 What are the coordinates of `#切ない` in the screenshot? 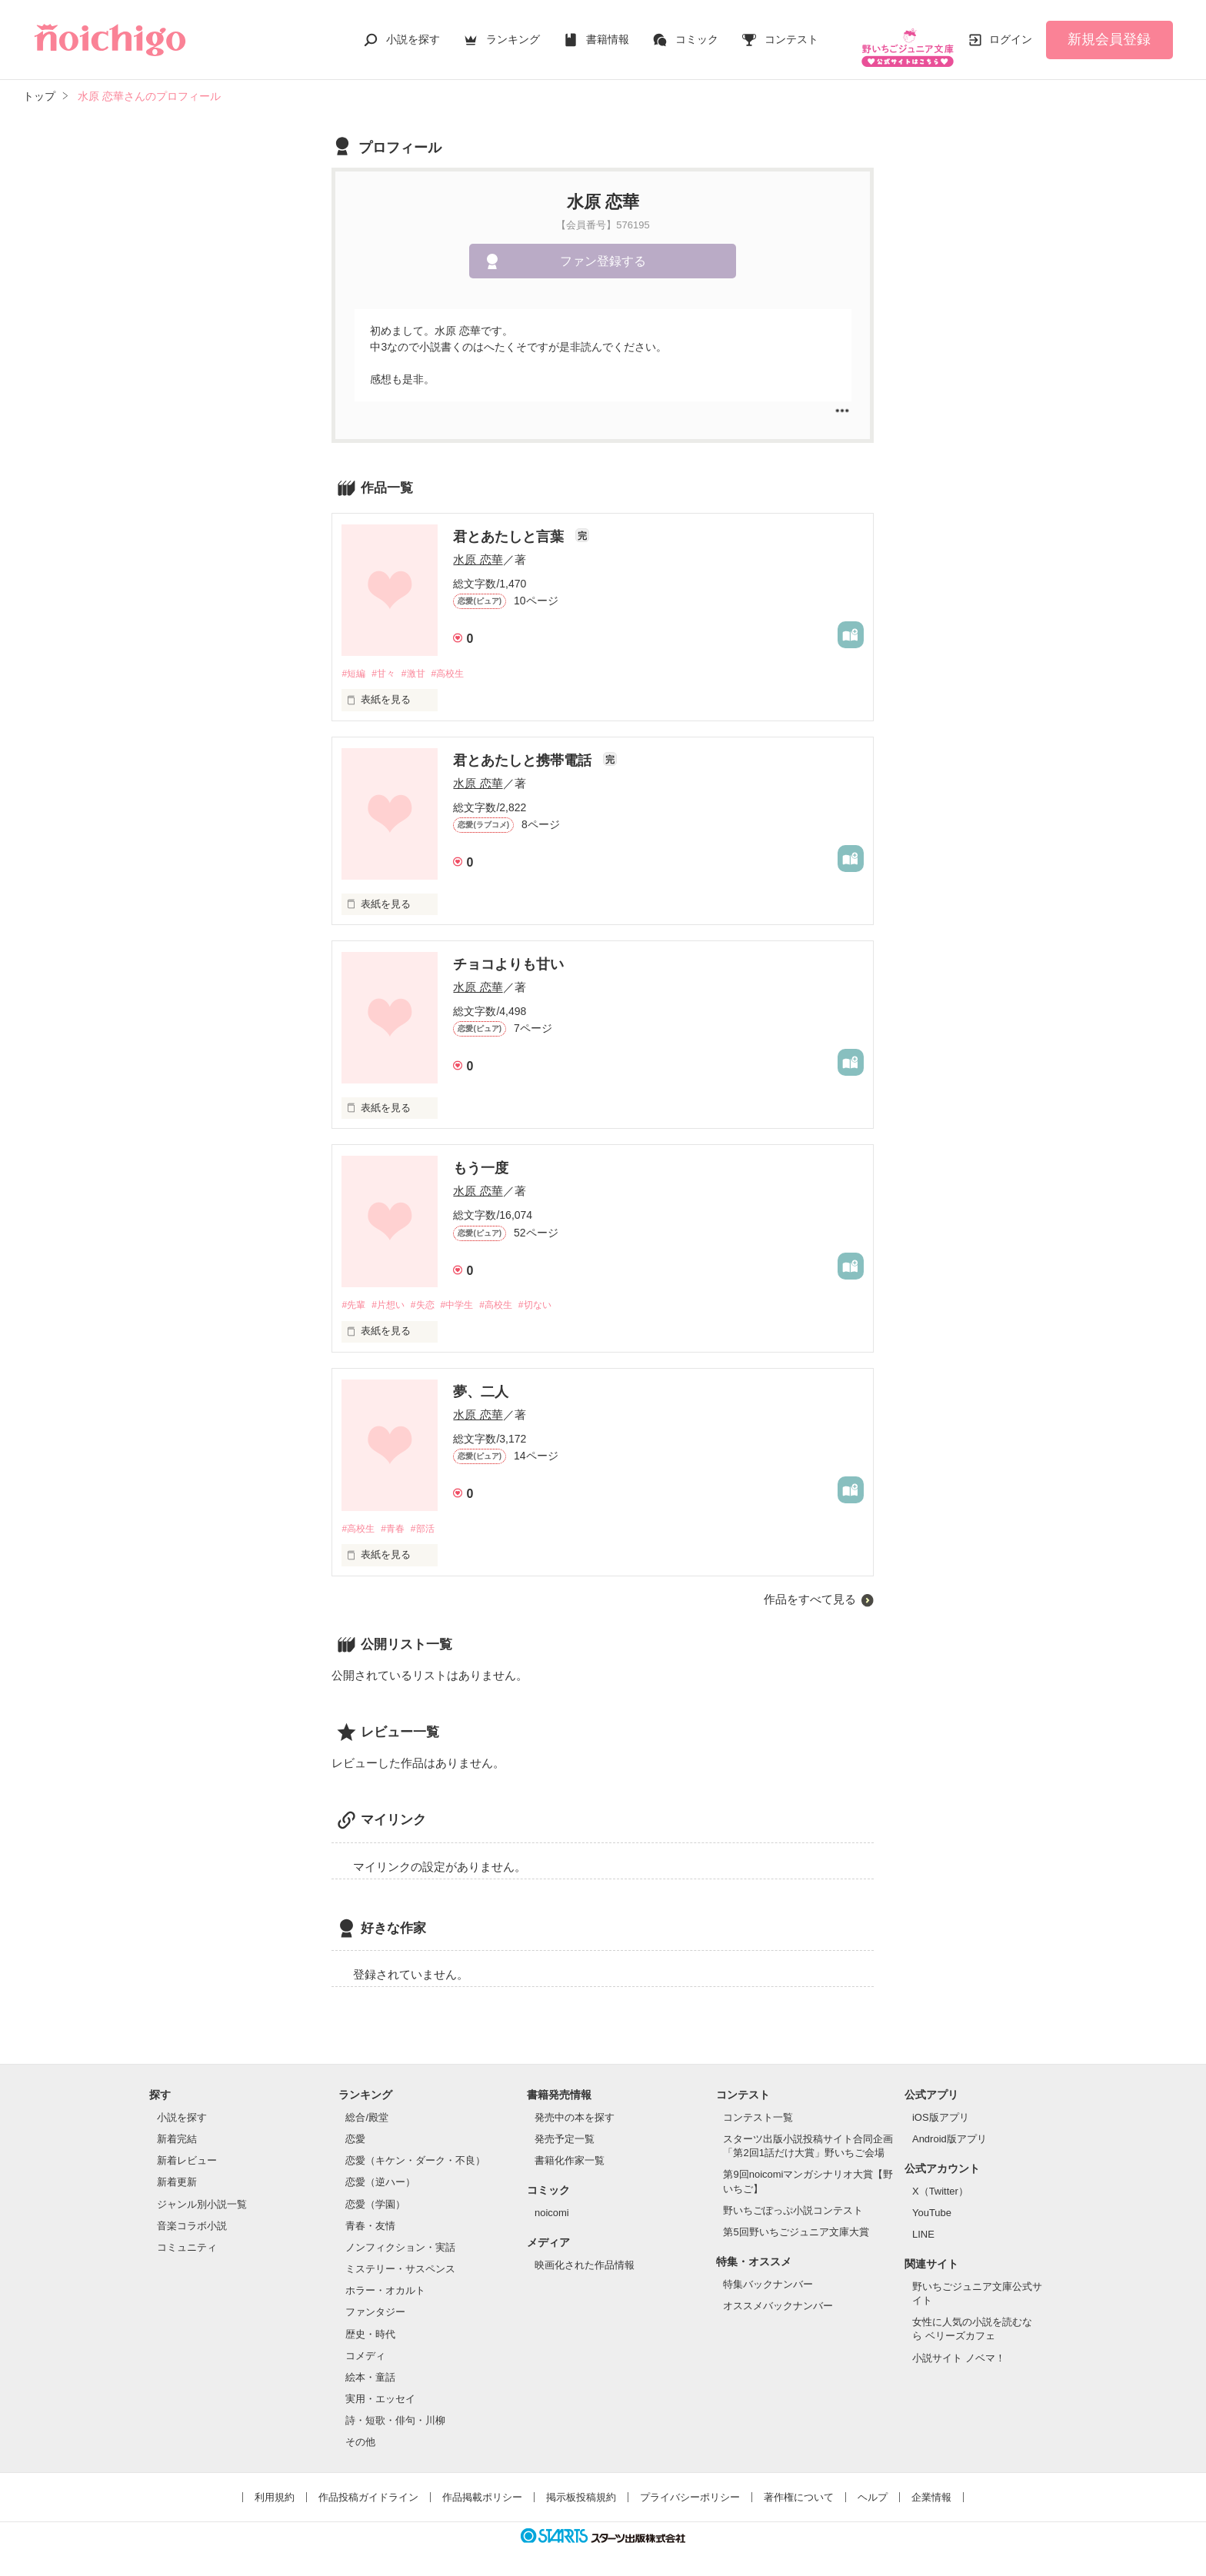 It's located at (556, 1296).